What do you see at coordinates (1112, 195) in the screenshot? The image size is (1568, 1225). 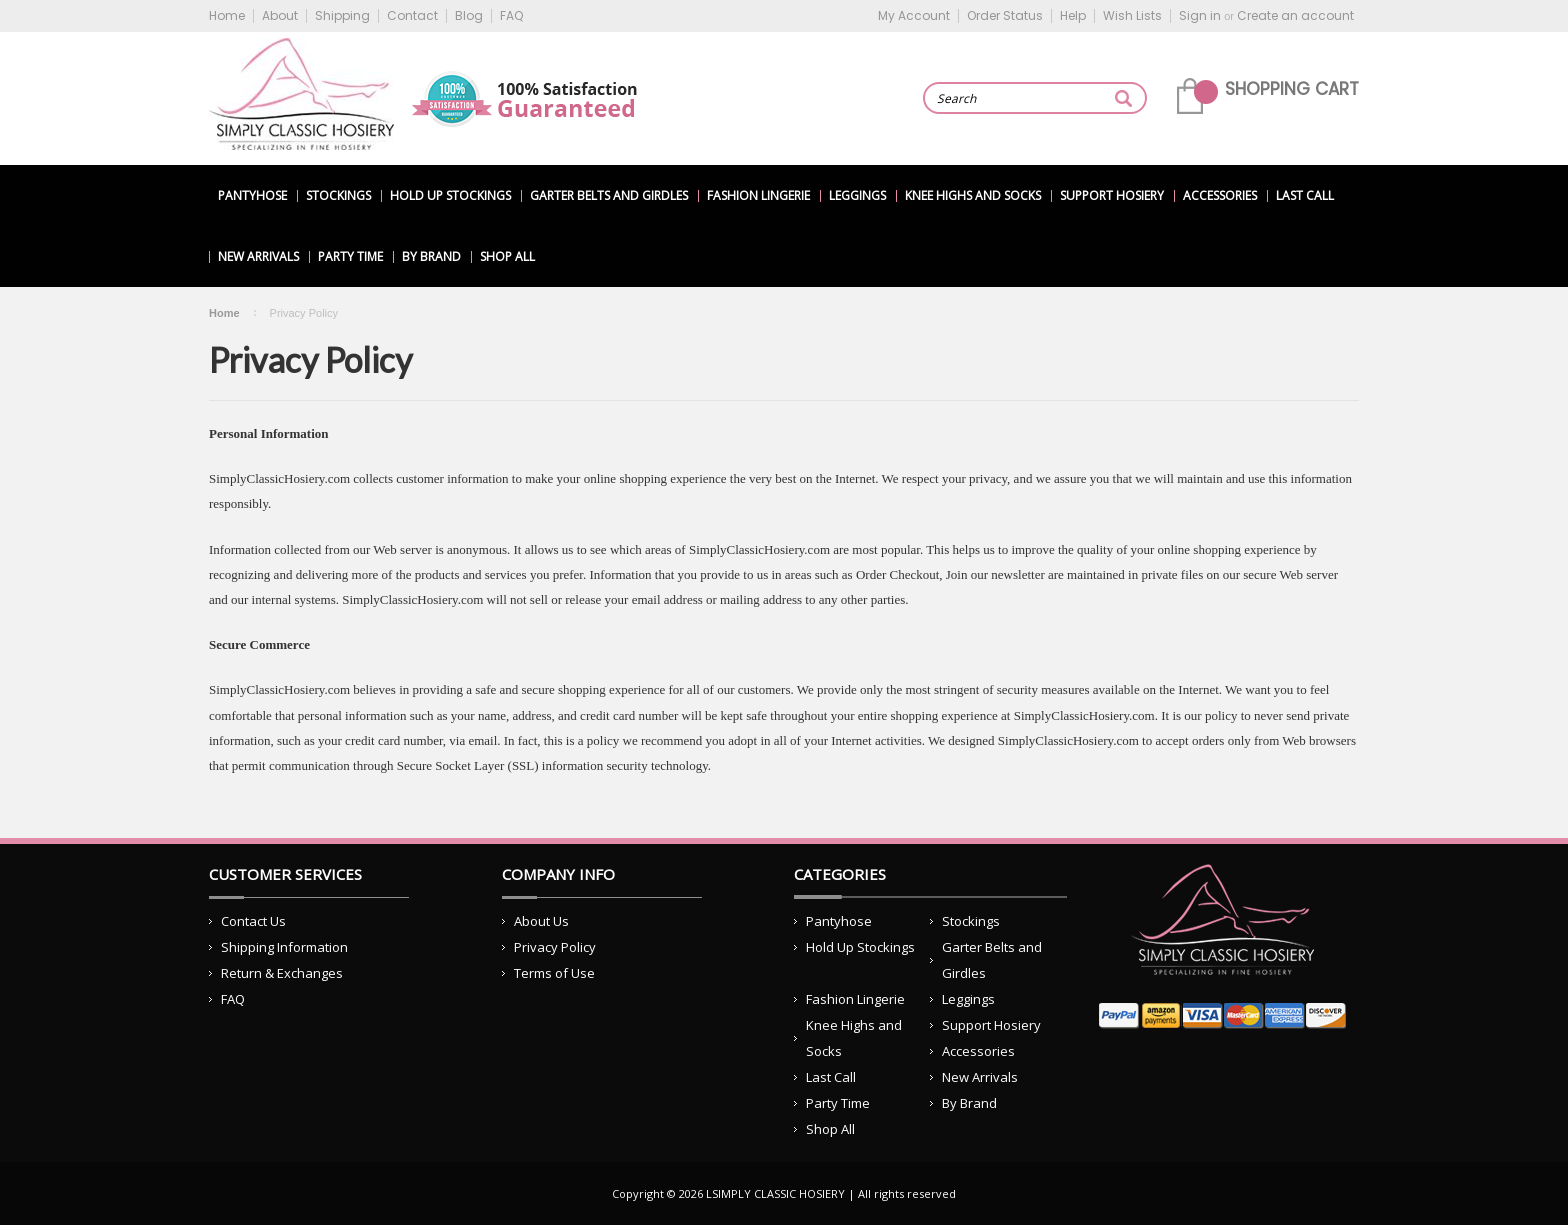 I see `Support Hosiery` at bounding box center [1112, 195].